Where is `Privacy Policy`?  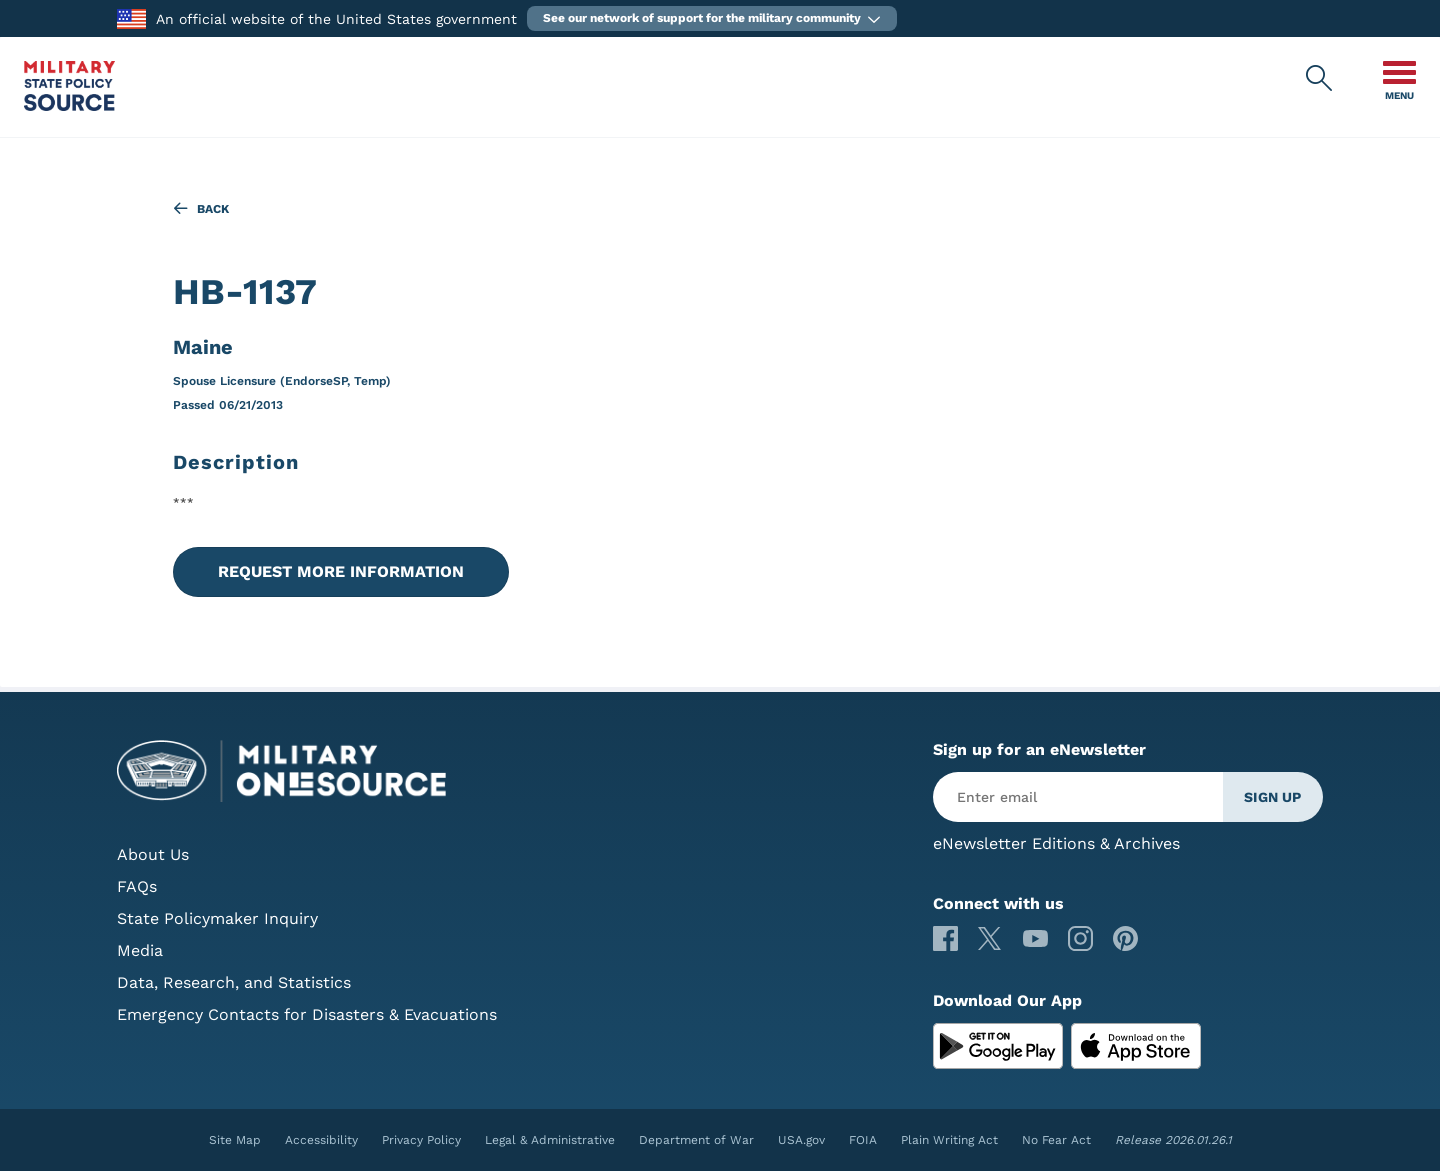
Privacy Policy is located at coordinates (421, 1140).